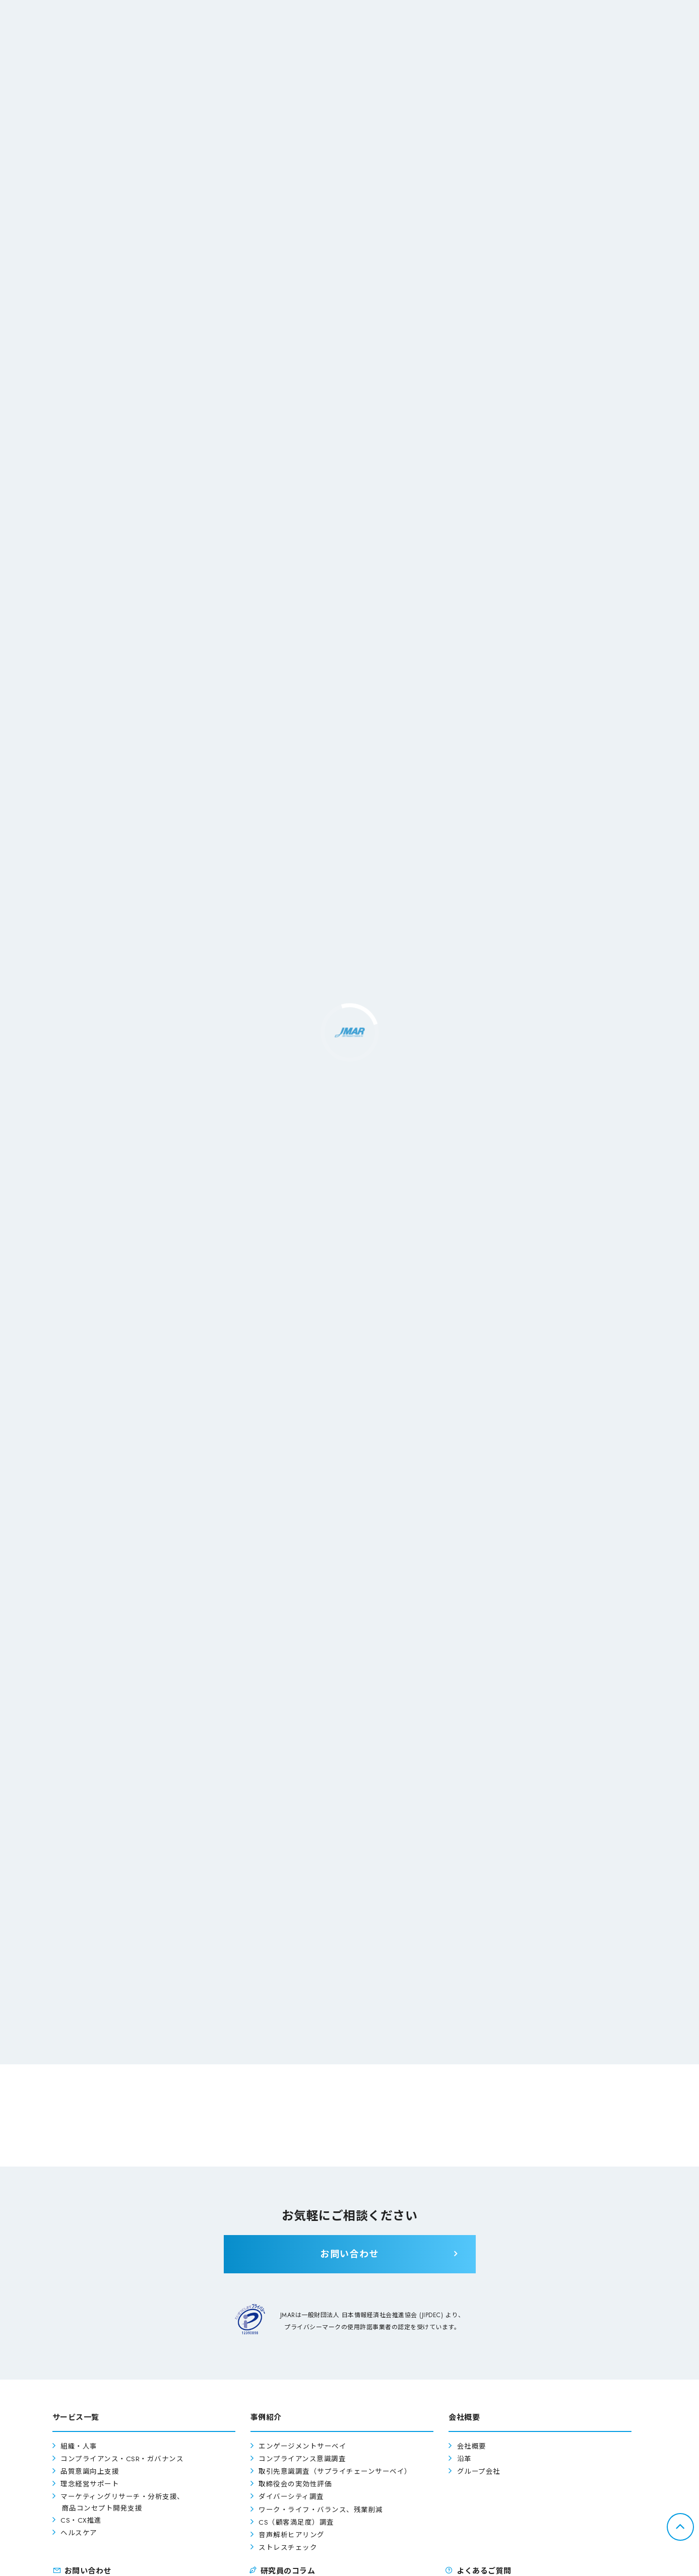 This screenshot has height=2576, width=699. I want to click on ダイバーシティ調査, so click(291, 2496).